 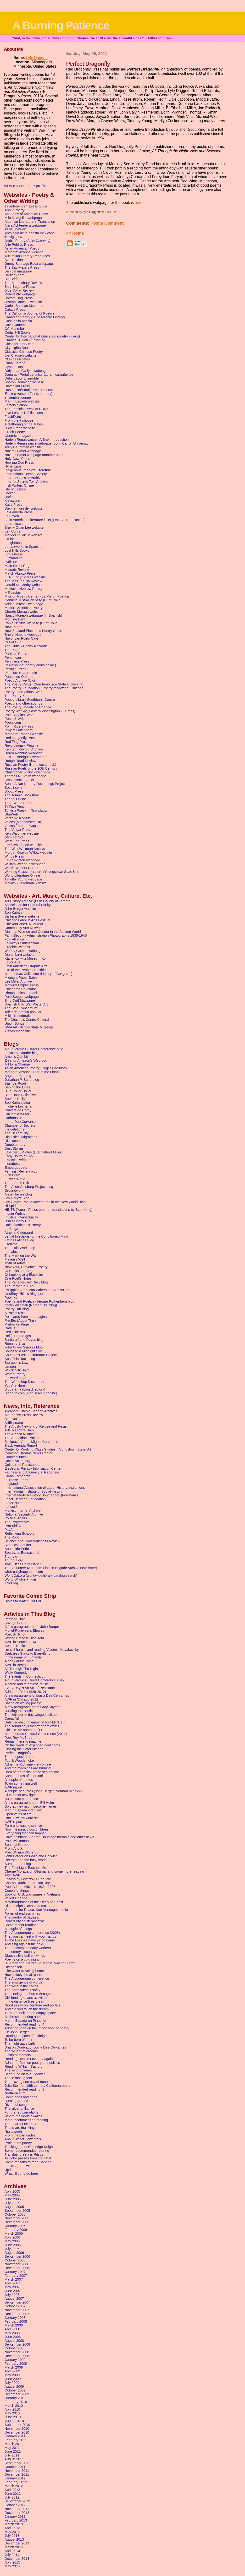 I want to click on The blazing secrecy of noon, so click(x=26, y=2082).